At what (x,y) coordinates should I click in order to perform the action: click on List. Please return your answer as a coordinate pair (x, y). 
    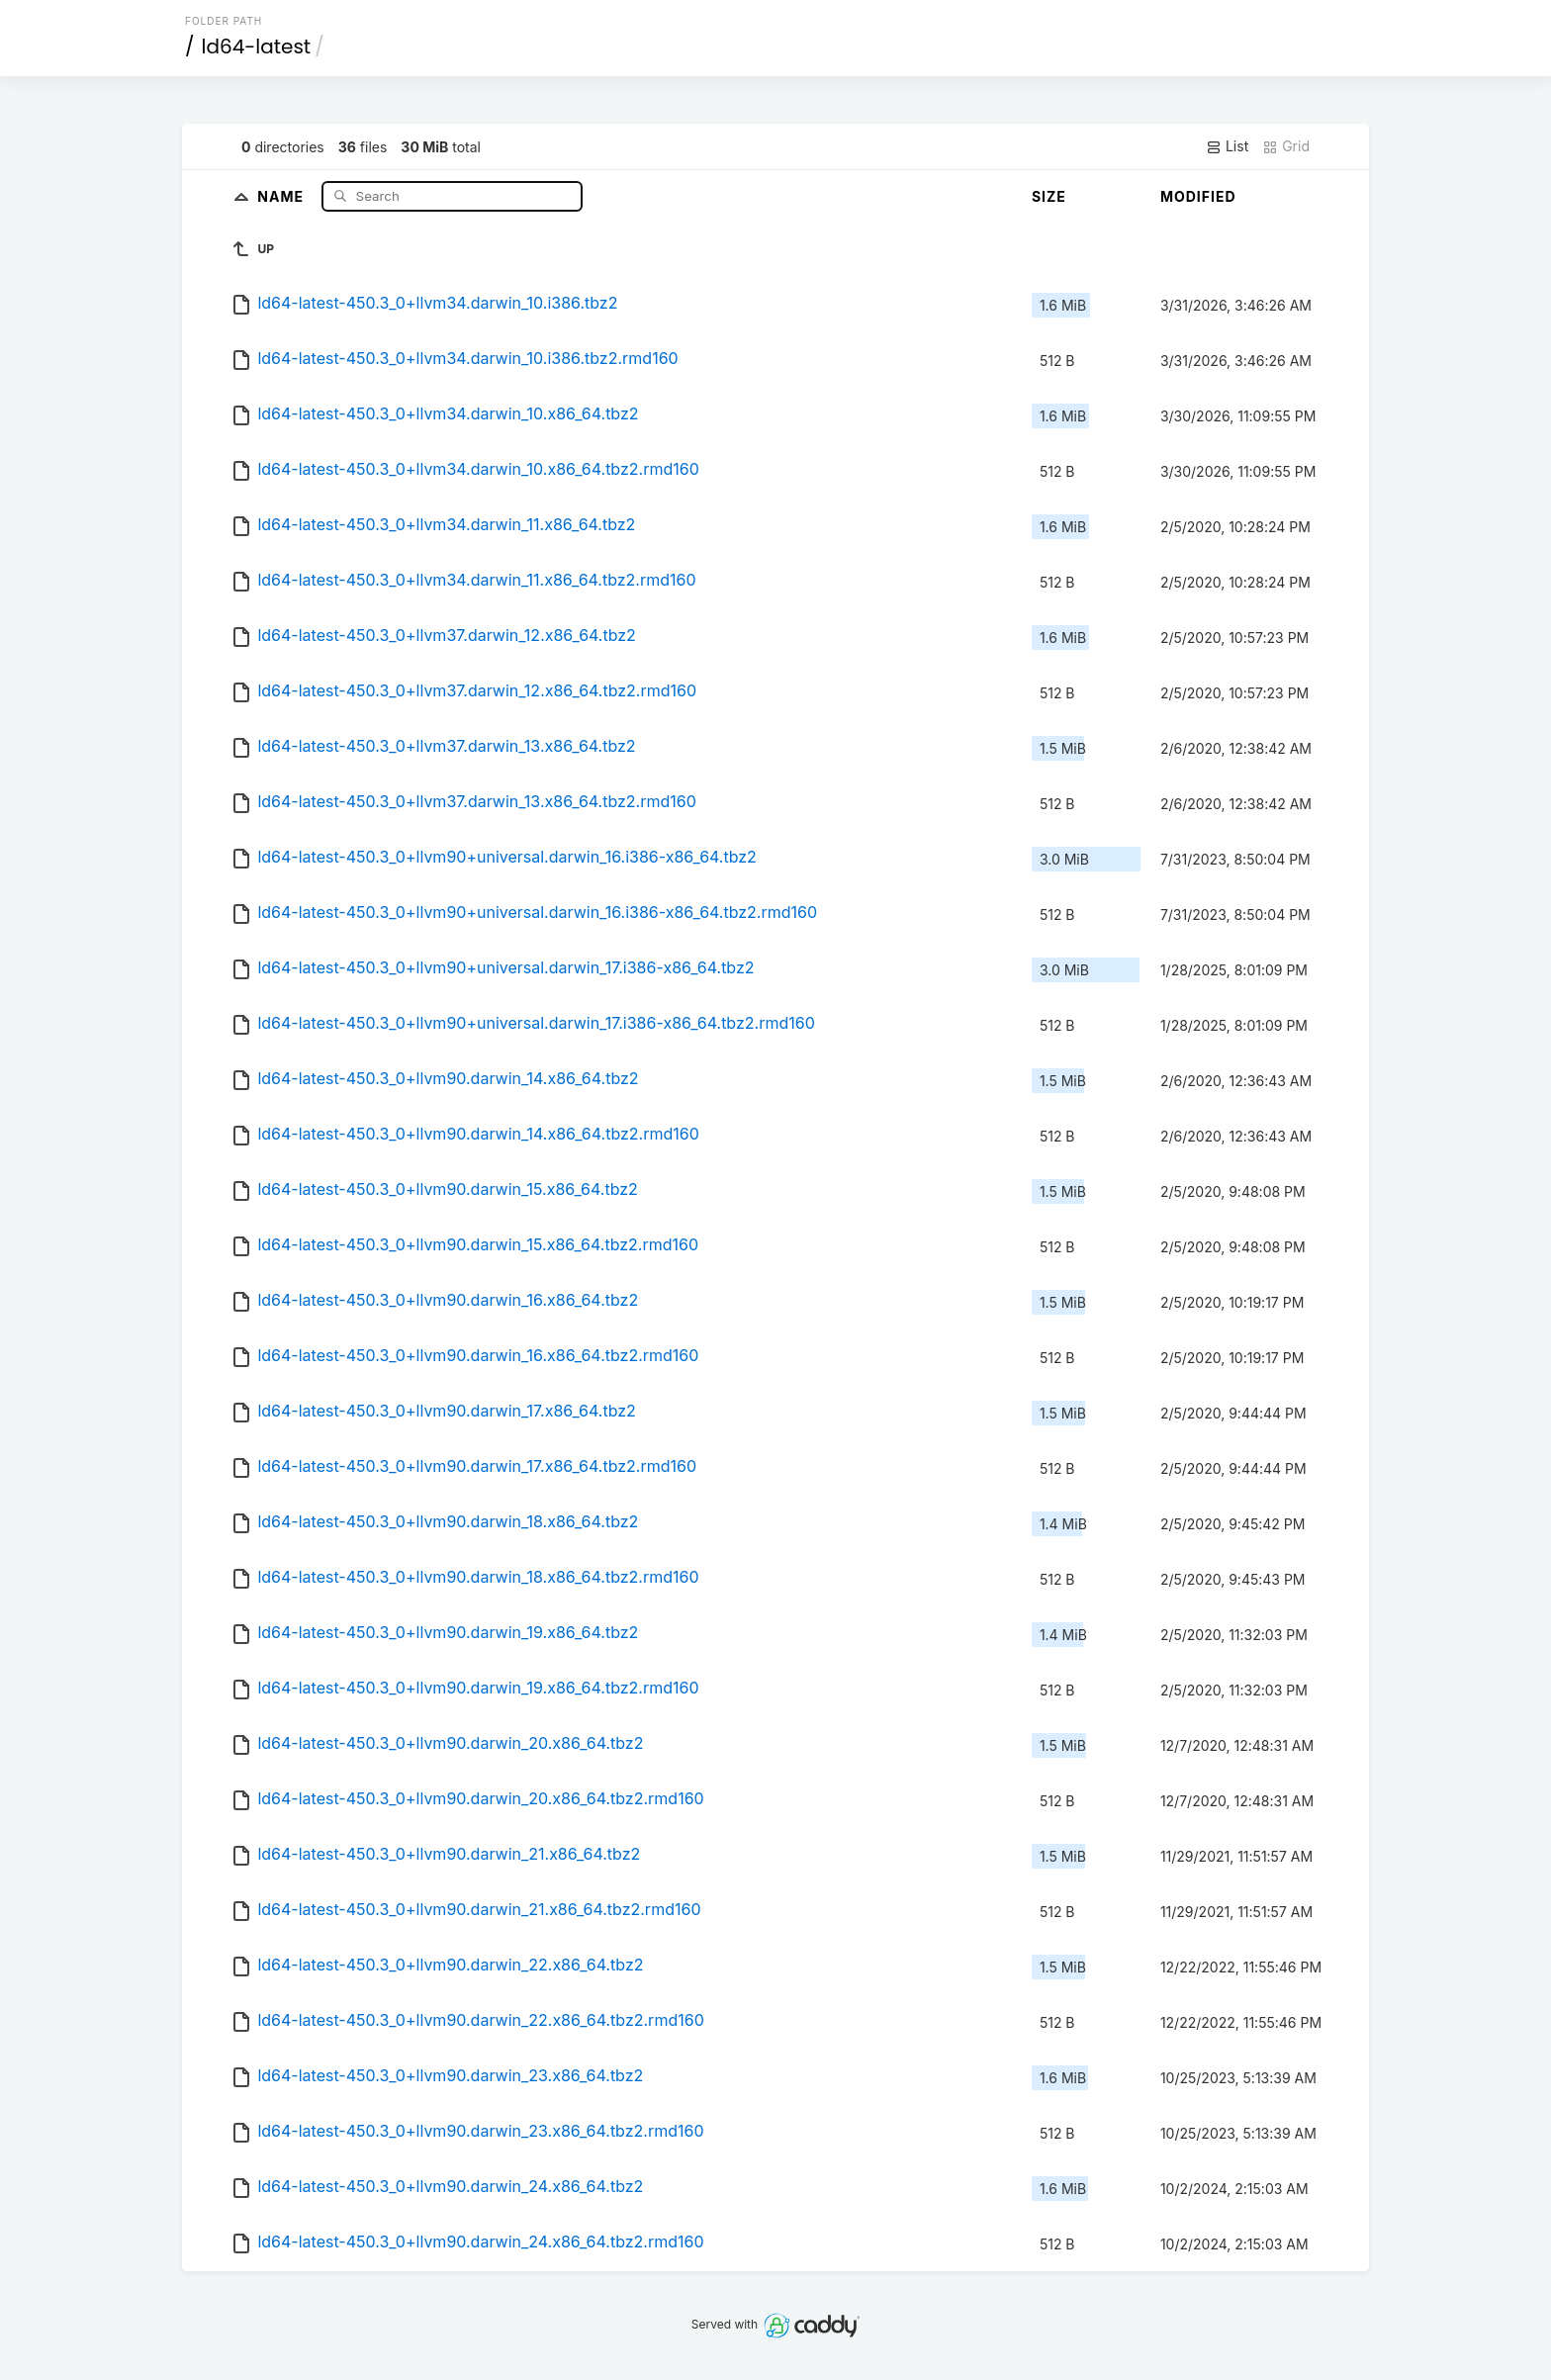
    Looking at the image, I should click on (1227, 146).